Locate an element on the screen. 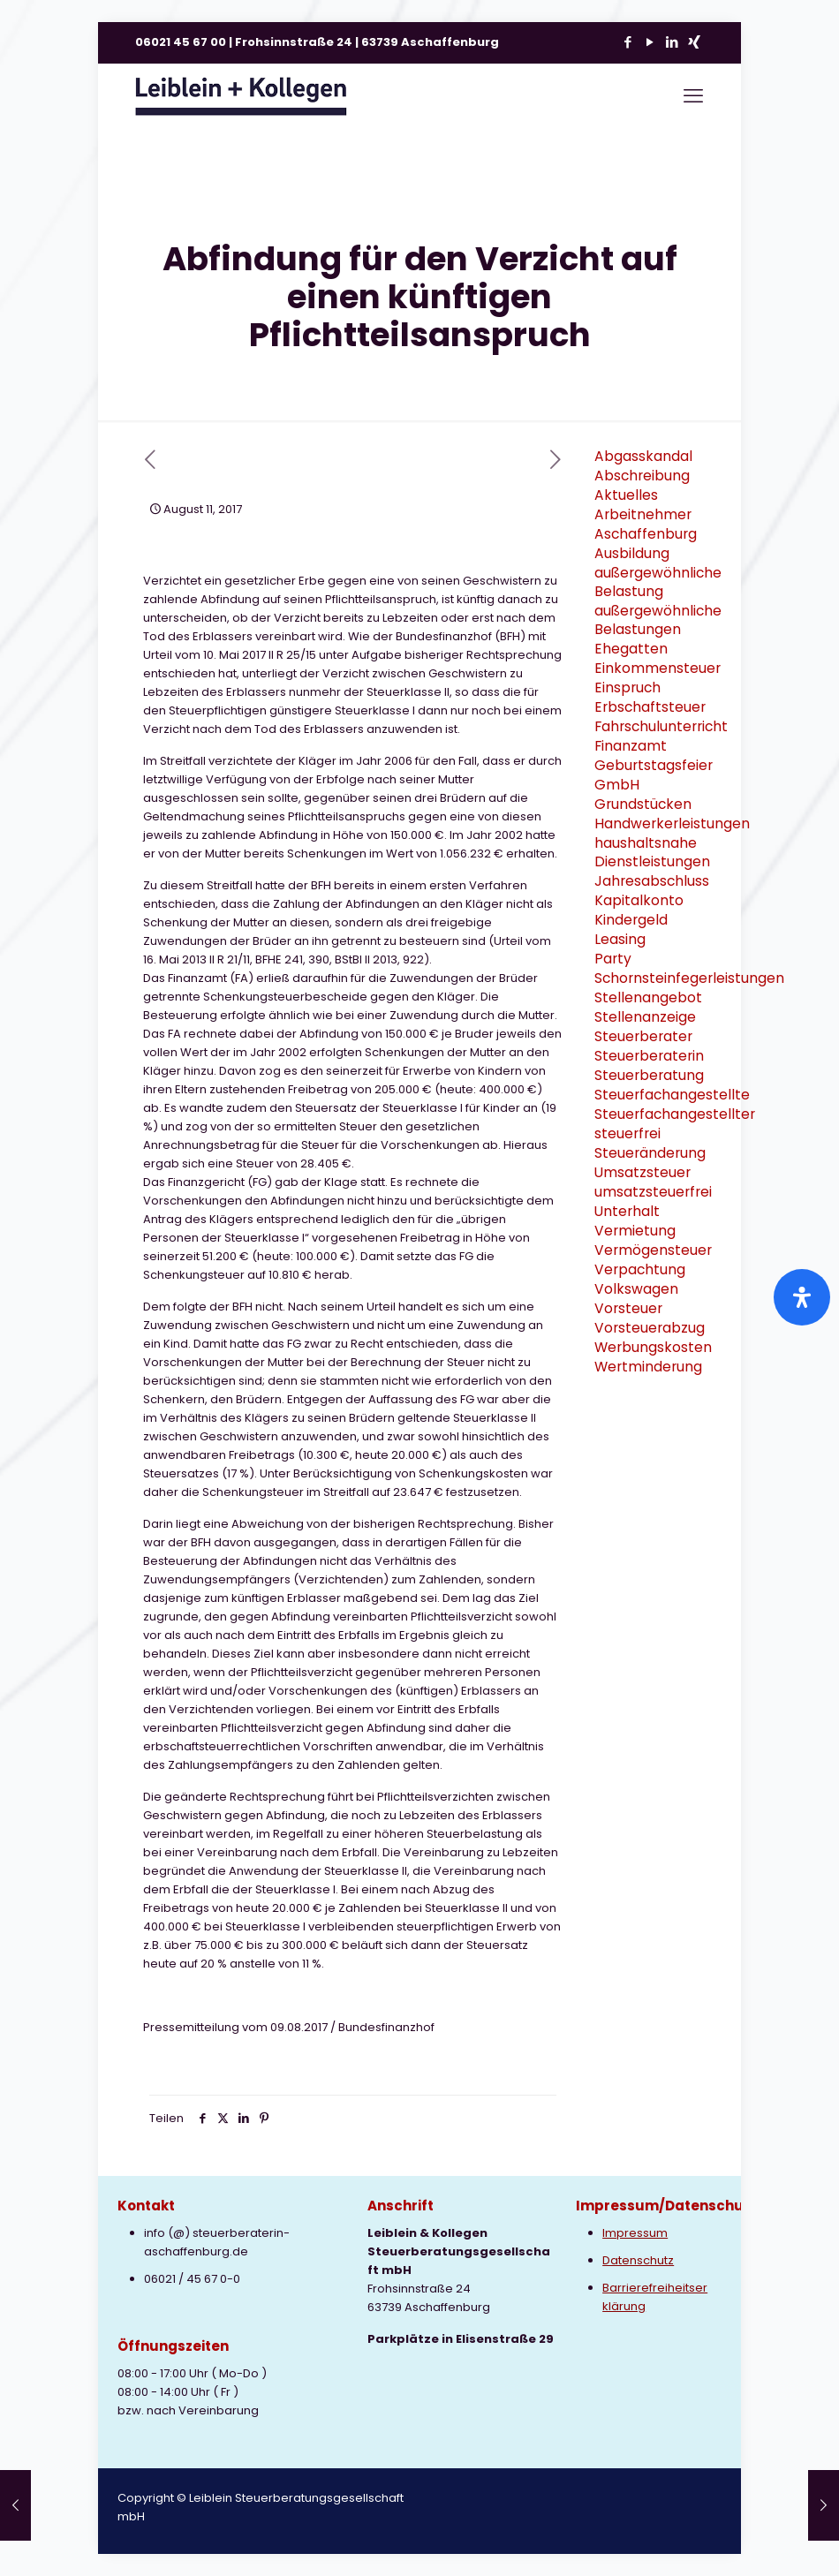 This screenshot has width=839, height=2576. außergewöhnliche Belastungen [außergewöhnliche Belastungen (2 Einträge)] is located at coordinates (658, 619).